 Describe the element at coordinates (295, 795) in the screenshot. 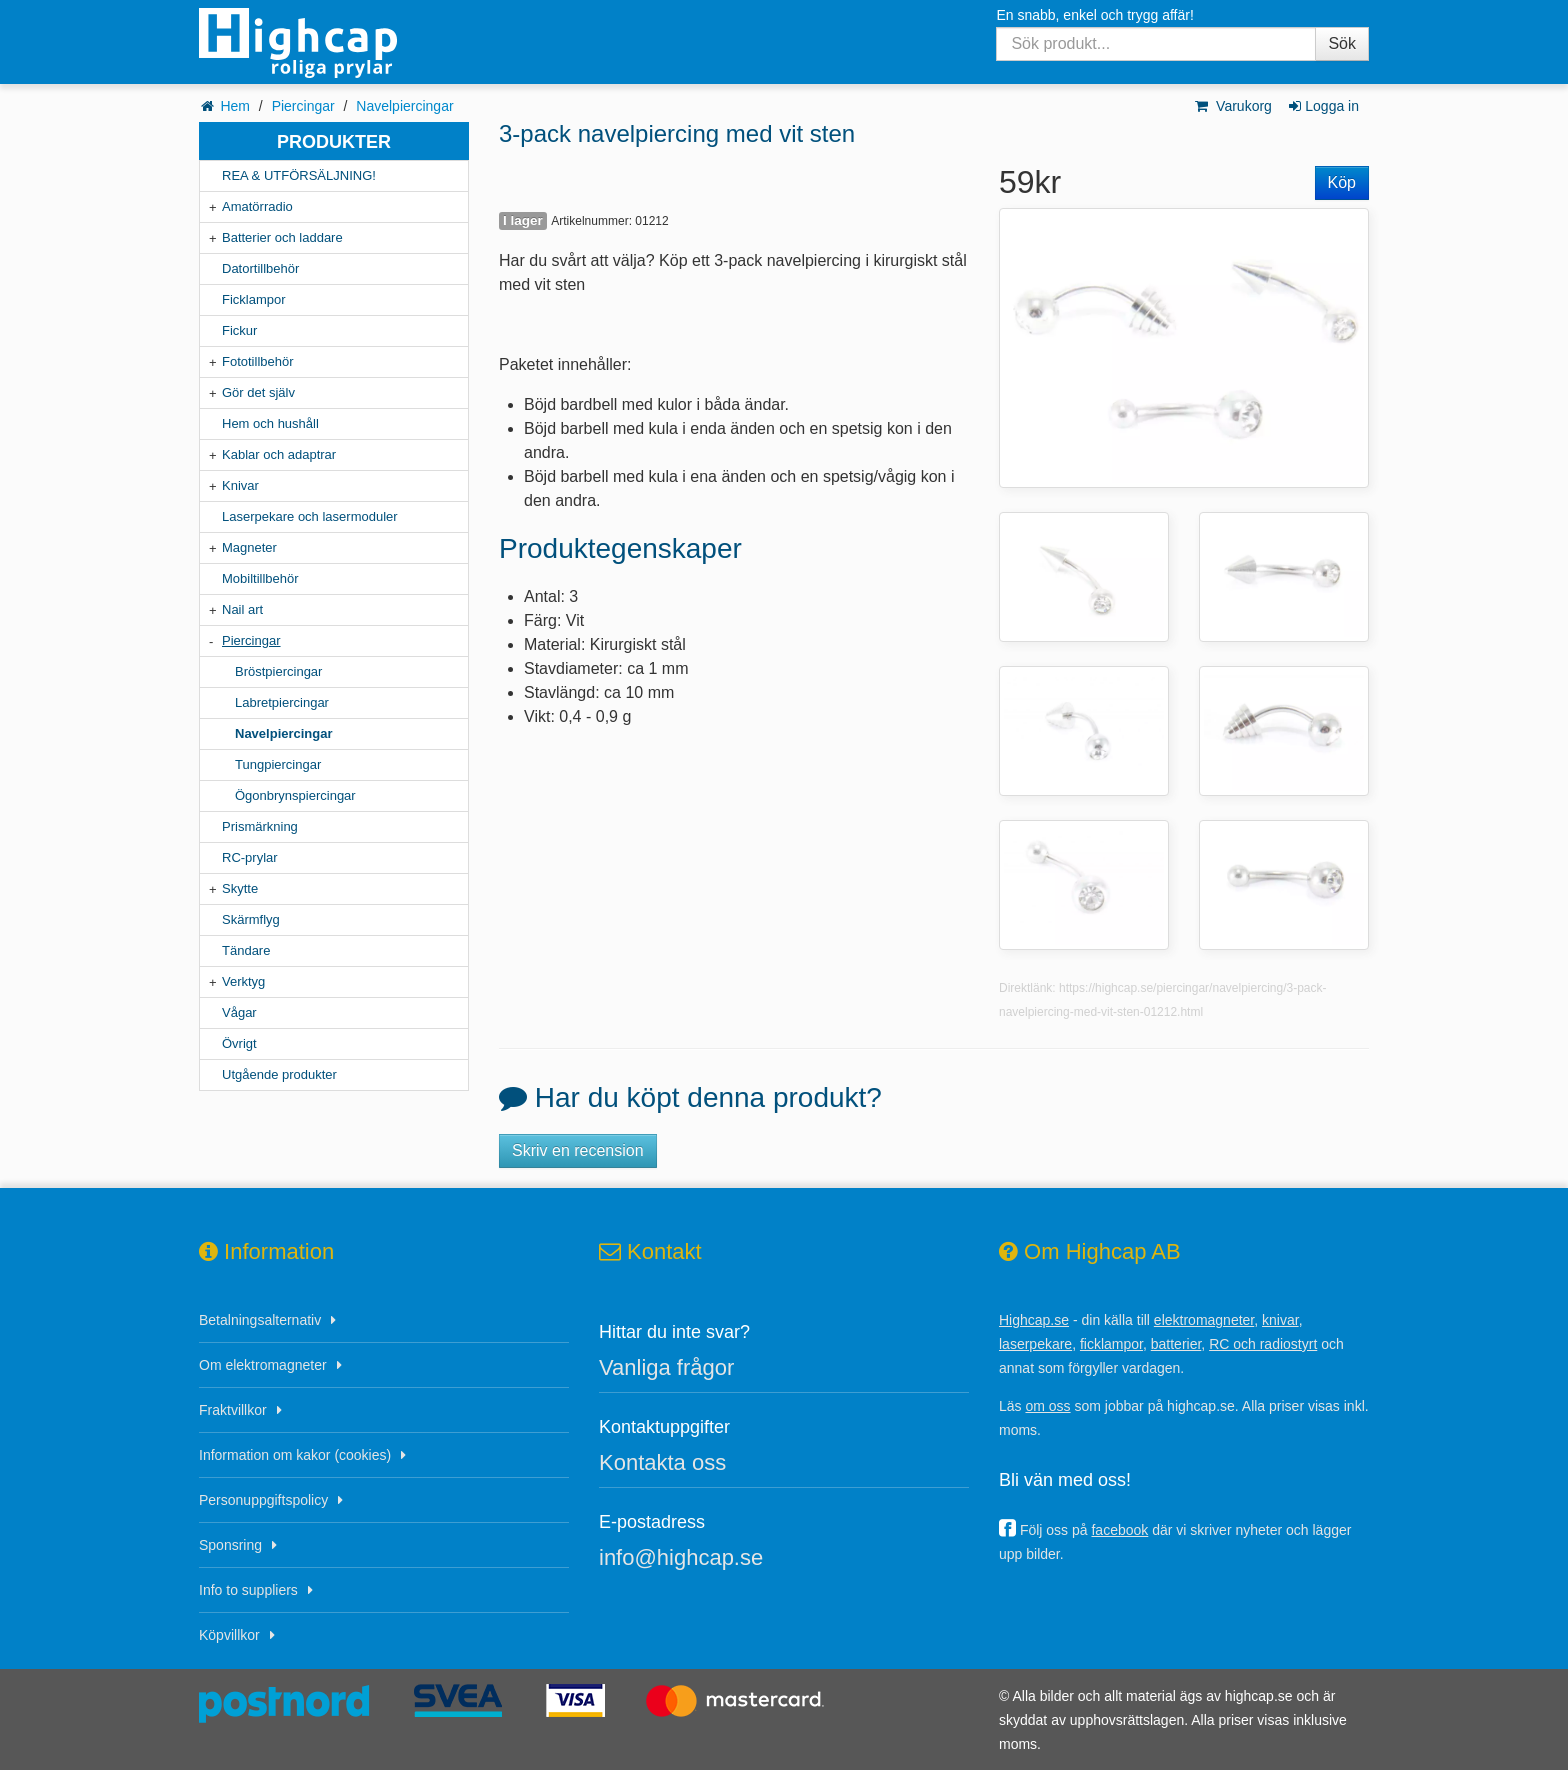

I see `Ögonbrynspiercingar` at that location.